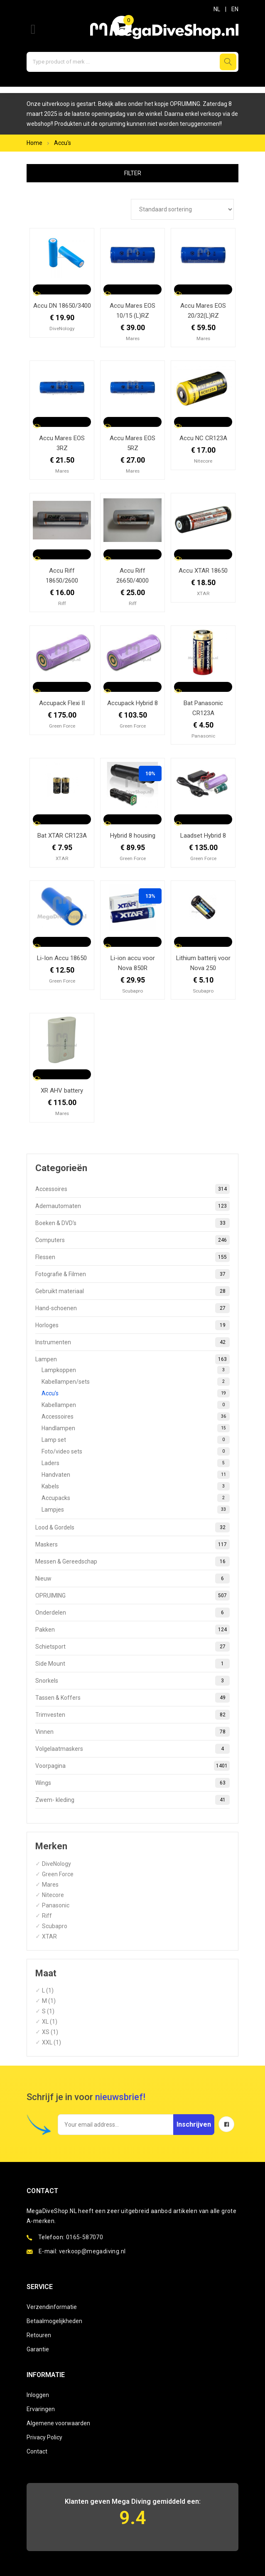 This screenshot has height=2576, width=265. What do you see at coordinates (45, 2032) in the screenshot?
I see `XS` at bounding box center [45, 2032].